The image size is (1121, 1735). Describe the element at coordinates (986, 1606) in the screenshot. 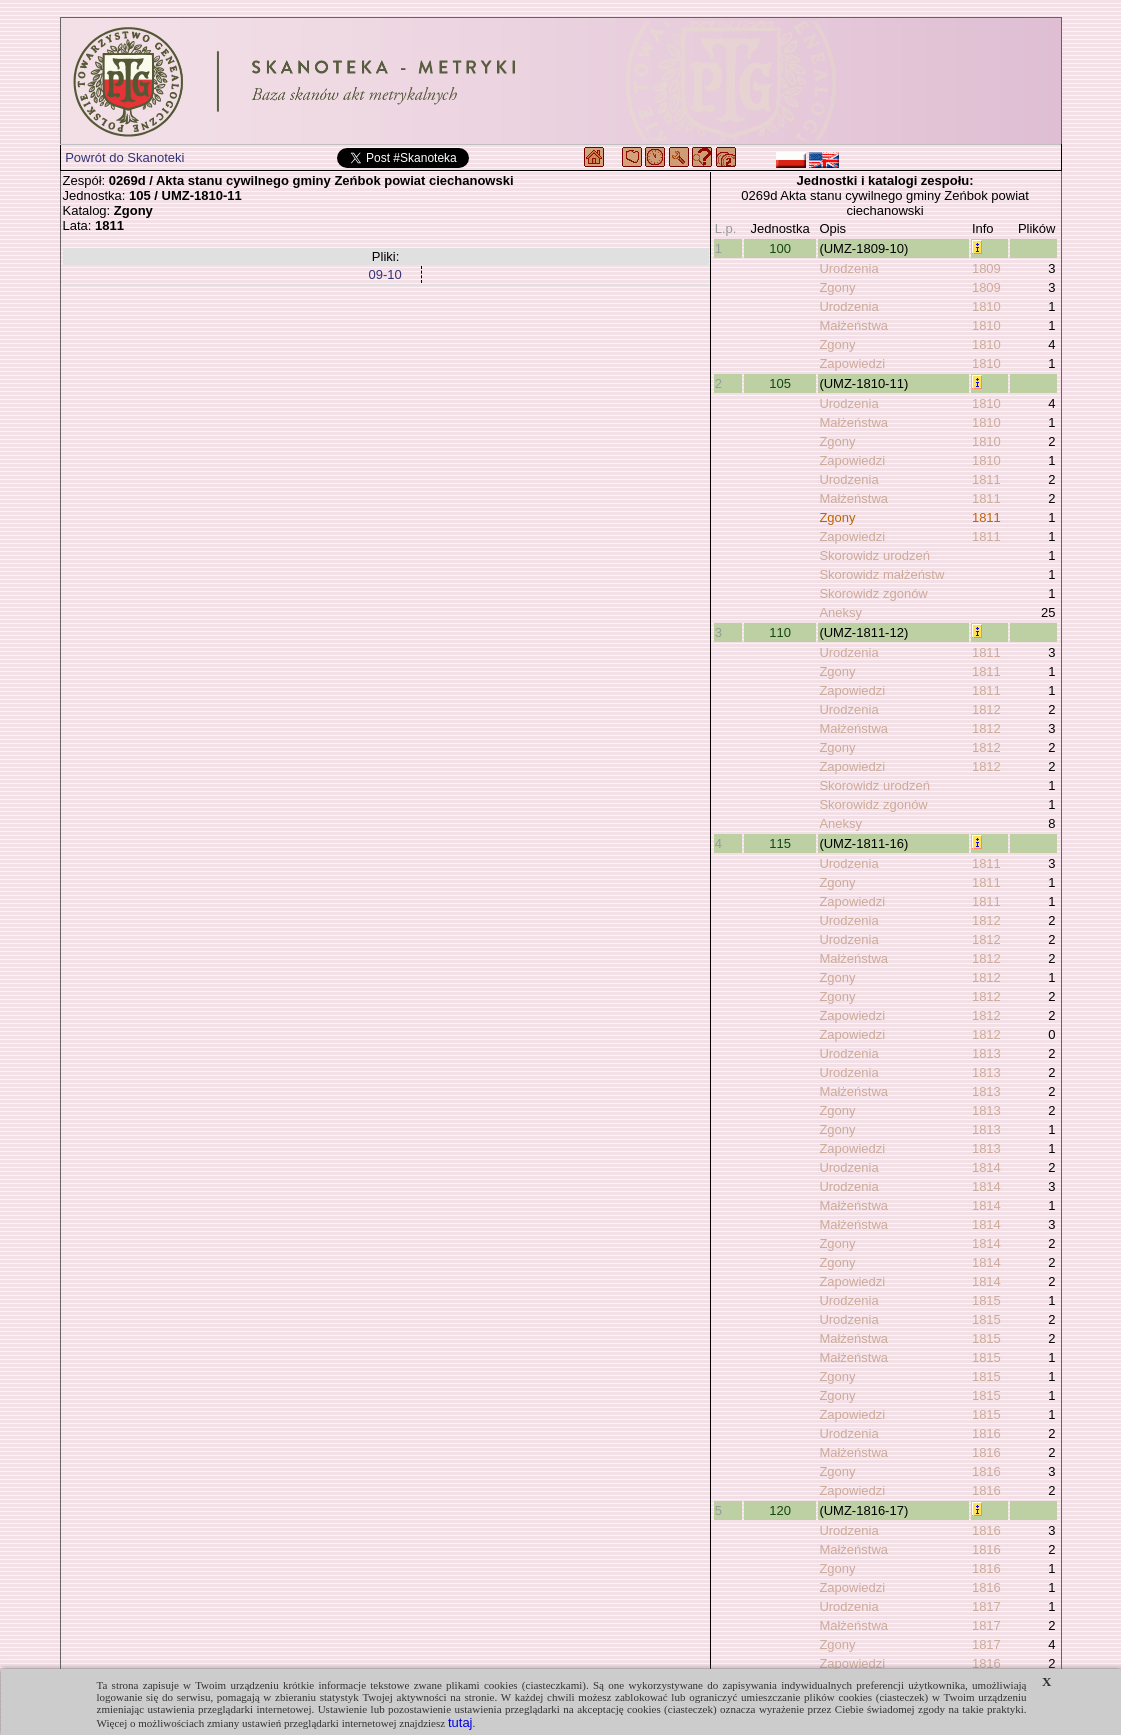

I see `1817` at that location.